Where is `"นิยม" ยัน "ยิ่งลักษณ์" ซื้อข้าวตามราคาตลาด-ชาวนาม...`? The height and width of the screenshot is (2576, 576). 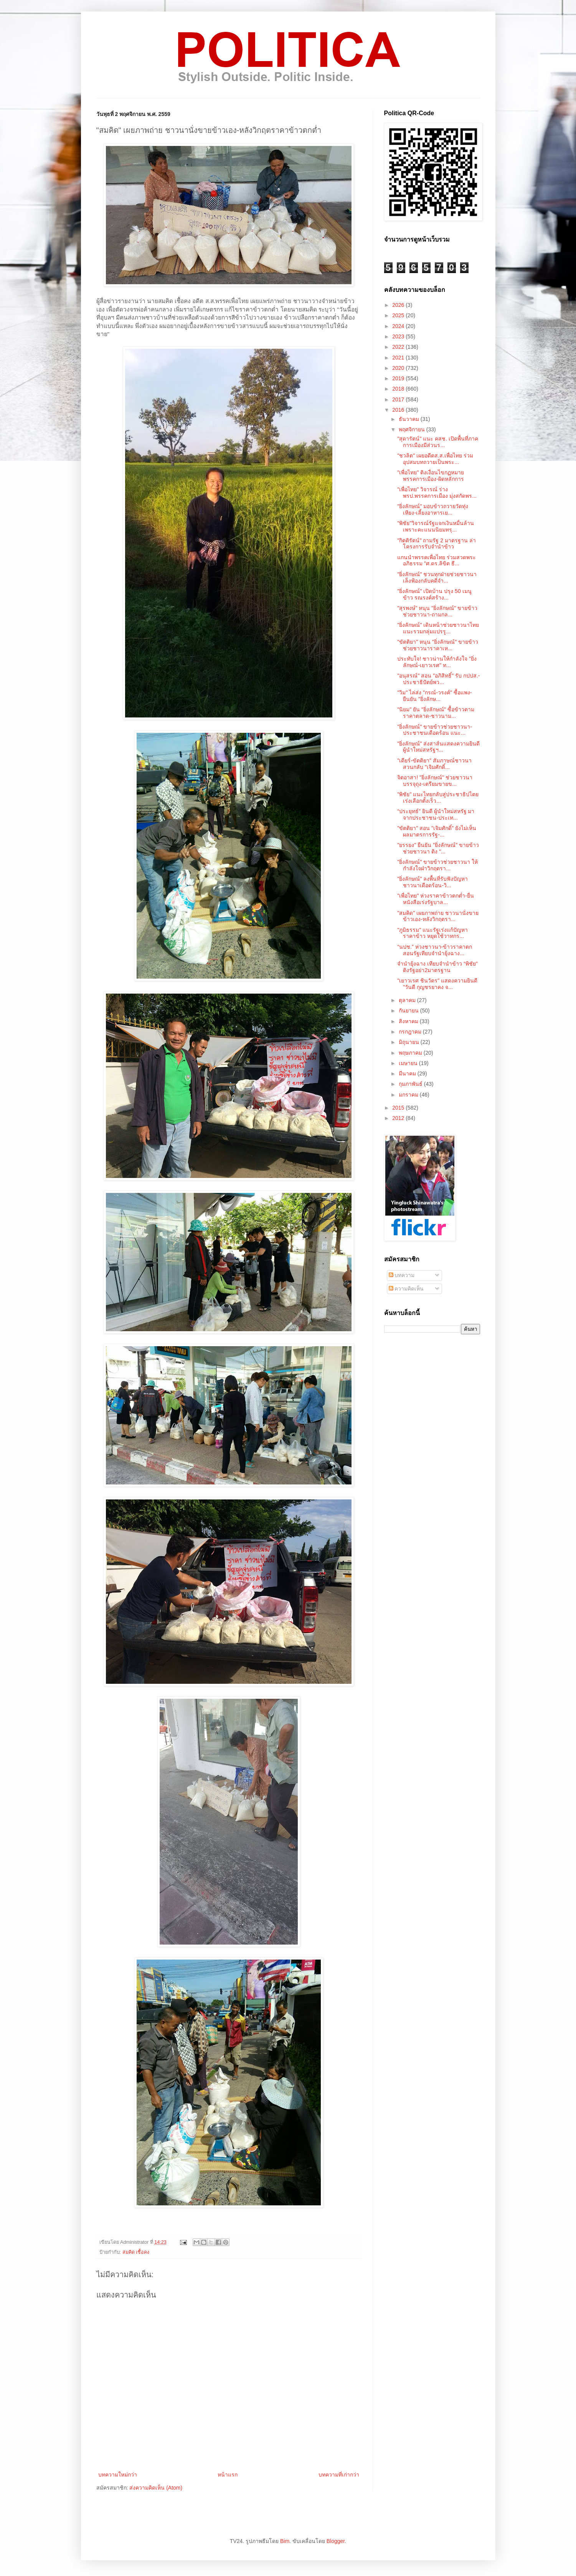 "นิยม" ยัน "ยิ่งลักษณ์" ซื้อข้าวตามราคาตลาด-ชาวนาม... is located at coordinates (435, 712).